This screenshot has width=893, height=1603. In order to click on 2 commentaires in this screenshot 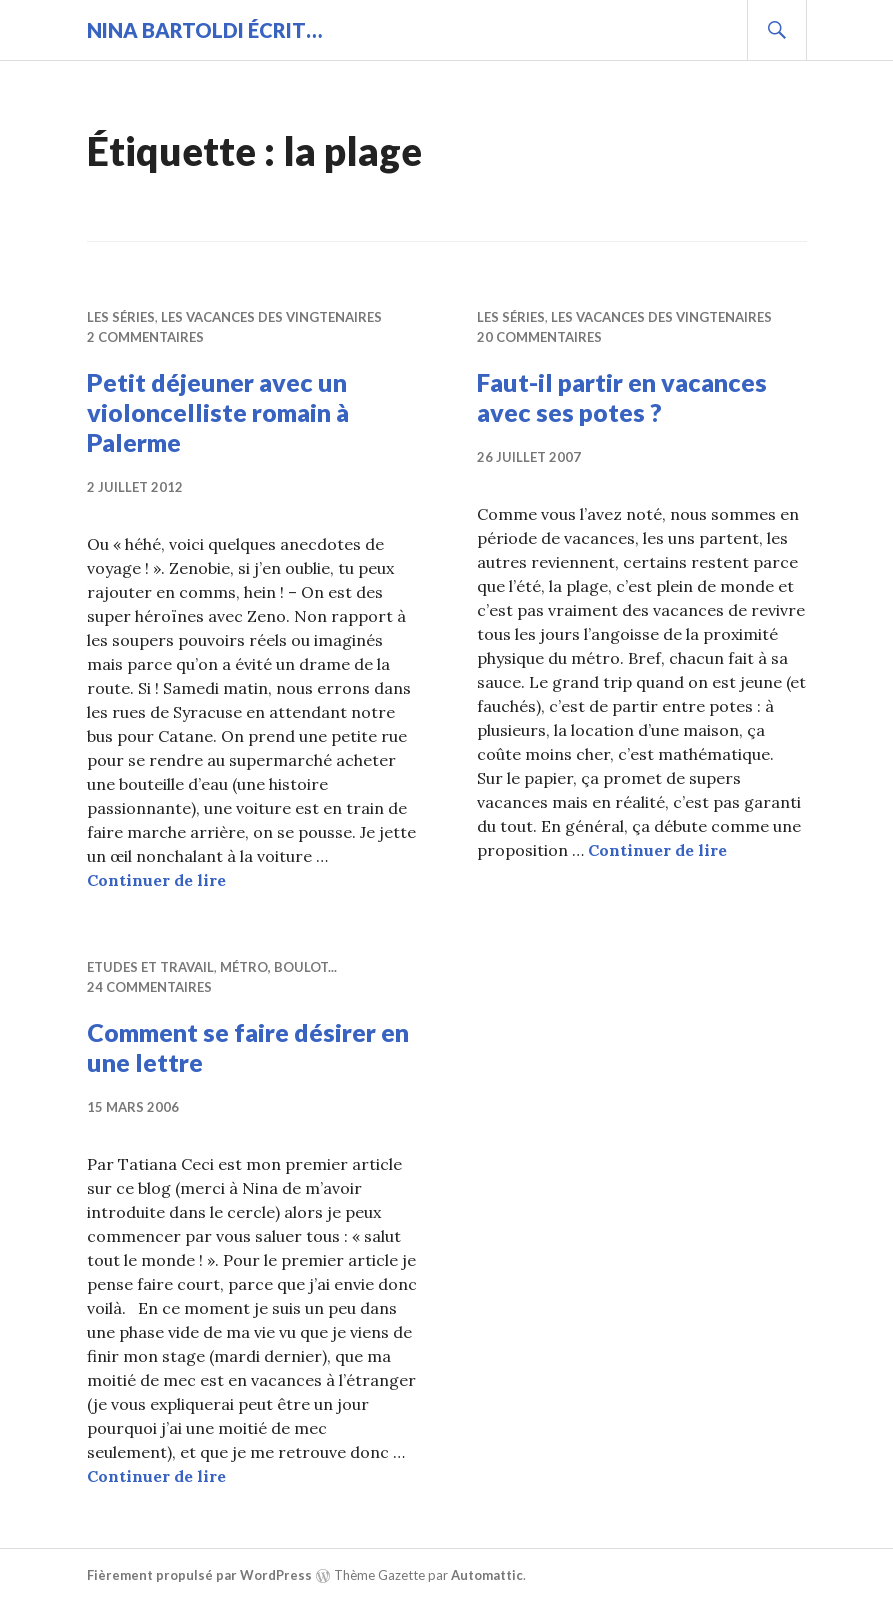, I will do `click(145, 337)`.